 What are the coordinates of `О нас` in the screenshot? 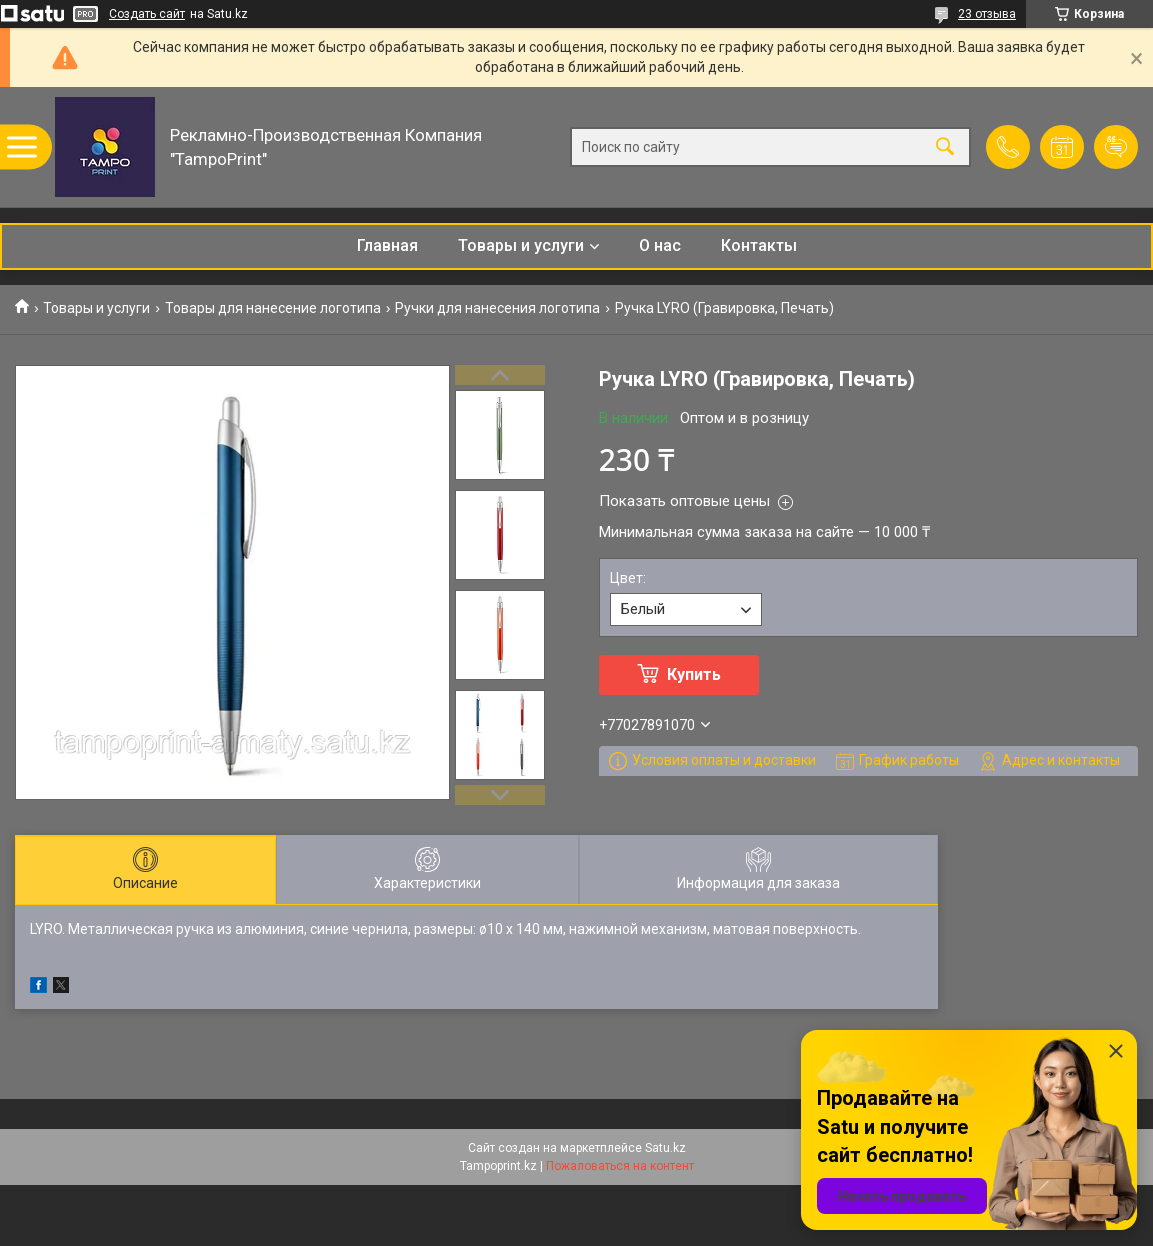 It's located at (660, 245).